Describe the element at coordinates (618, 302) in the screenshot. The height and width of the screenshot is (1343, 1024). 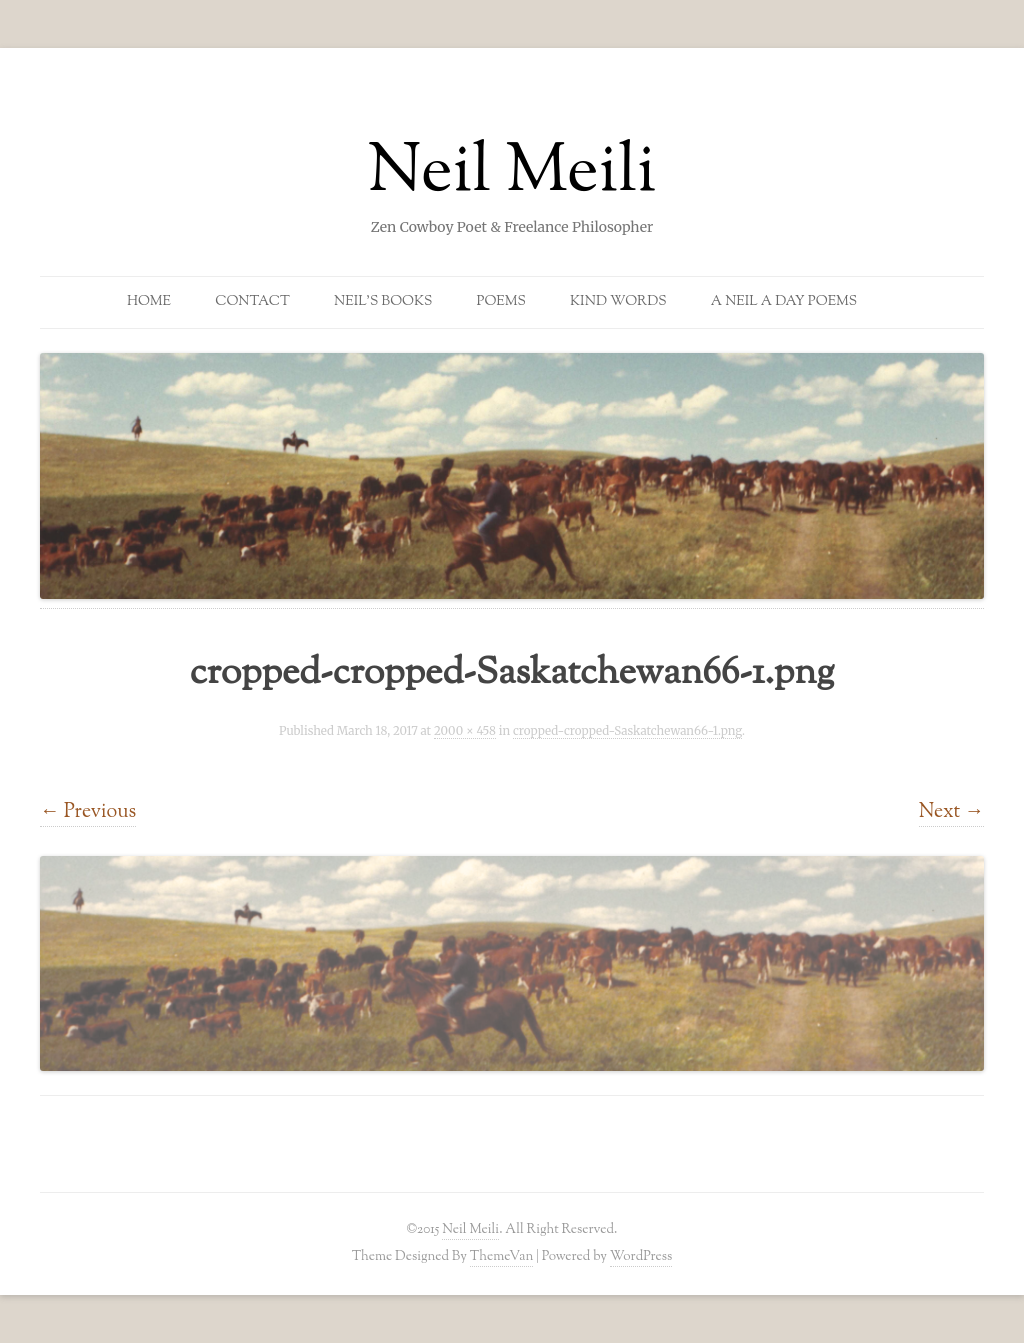
I see `Kind Words` at that location.